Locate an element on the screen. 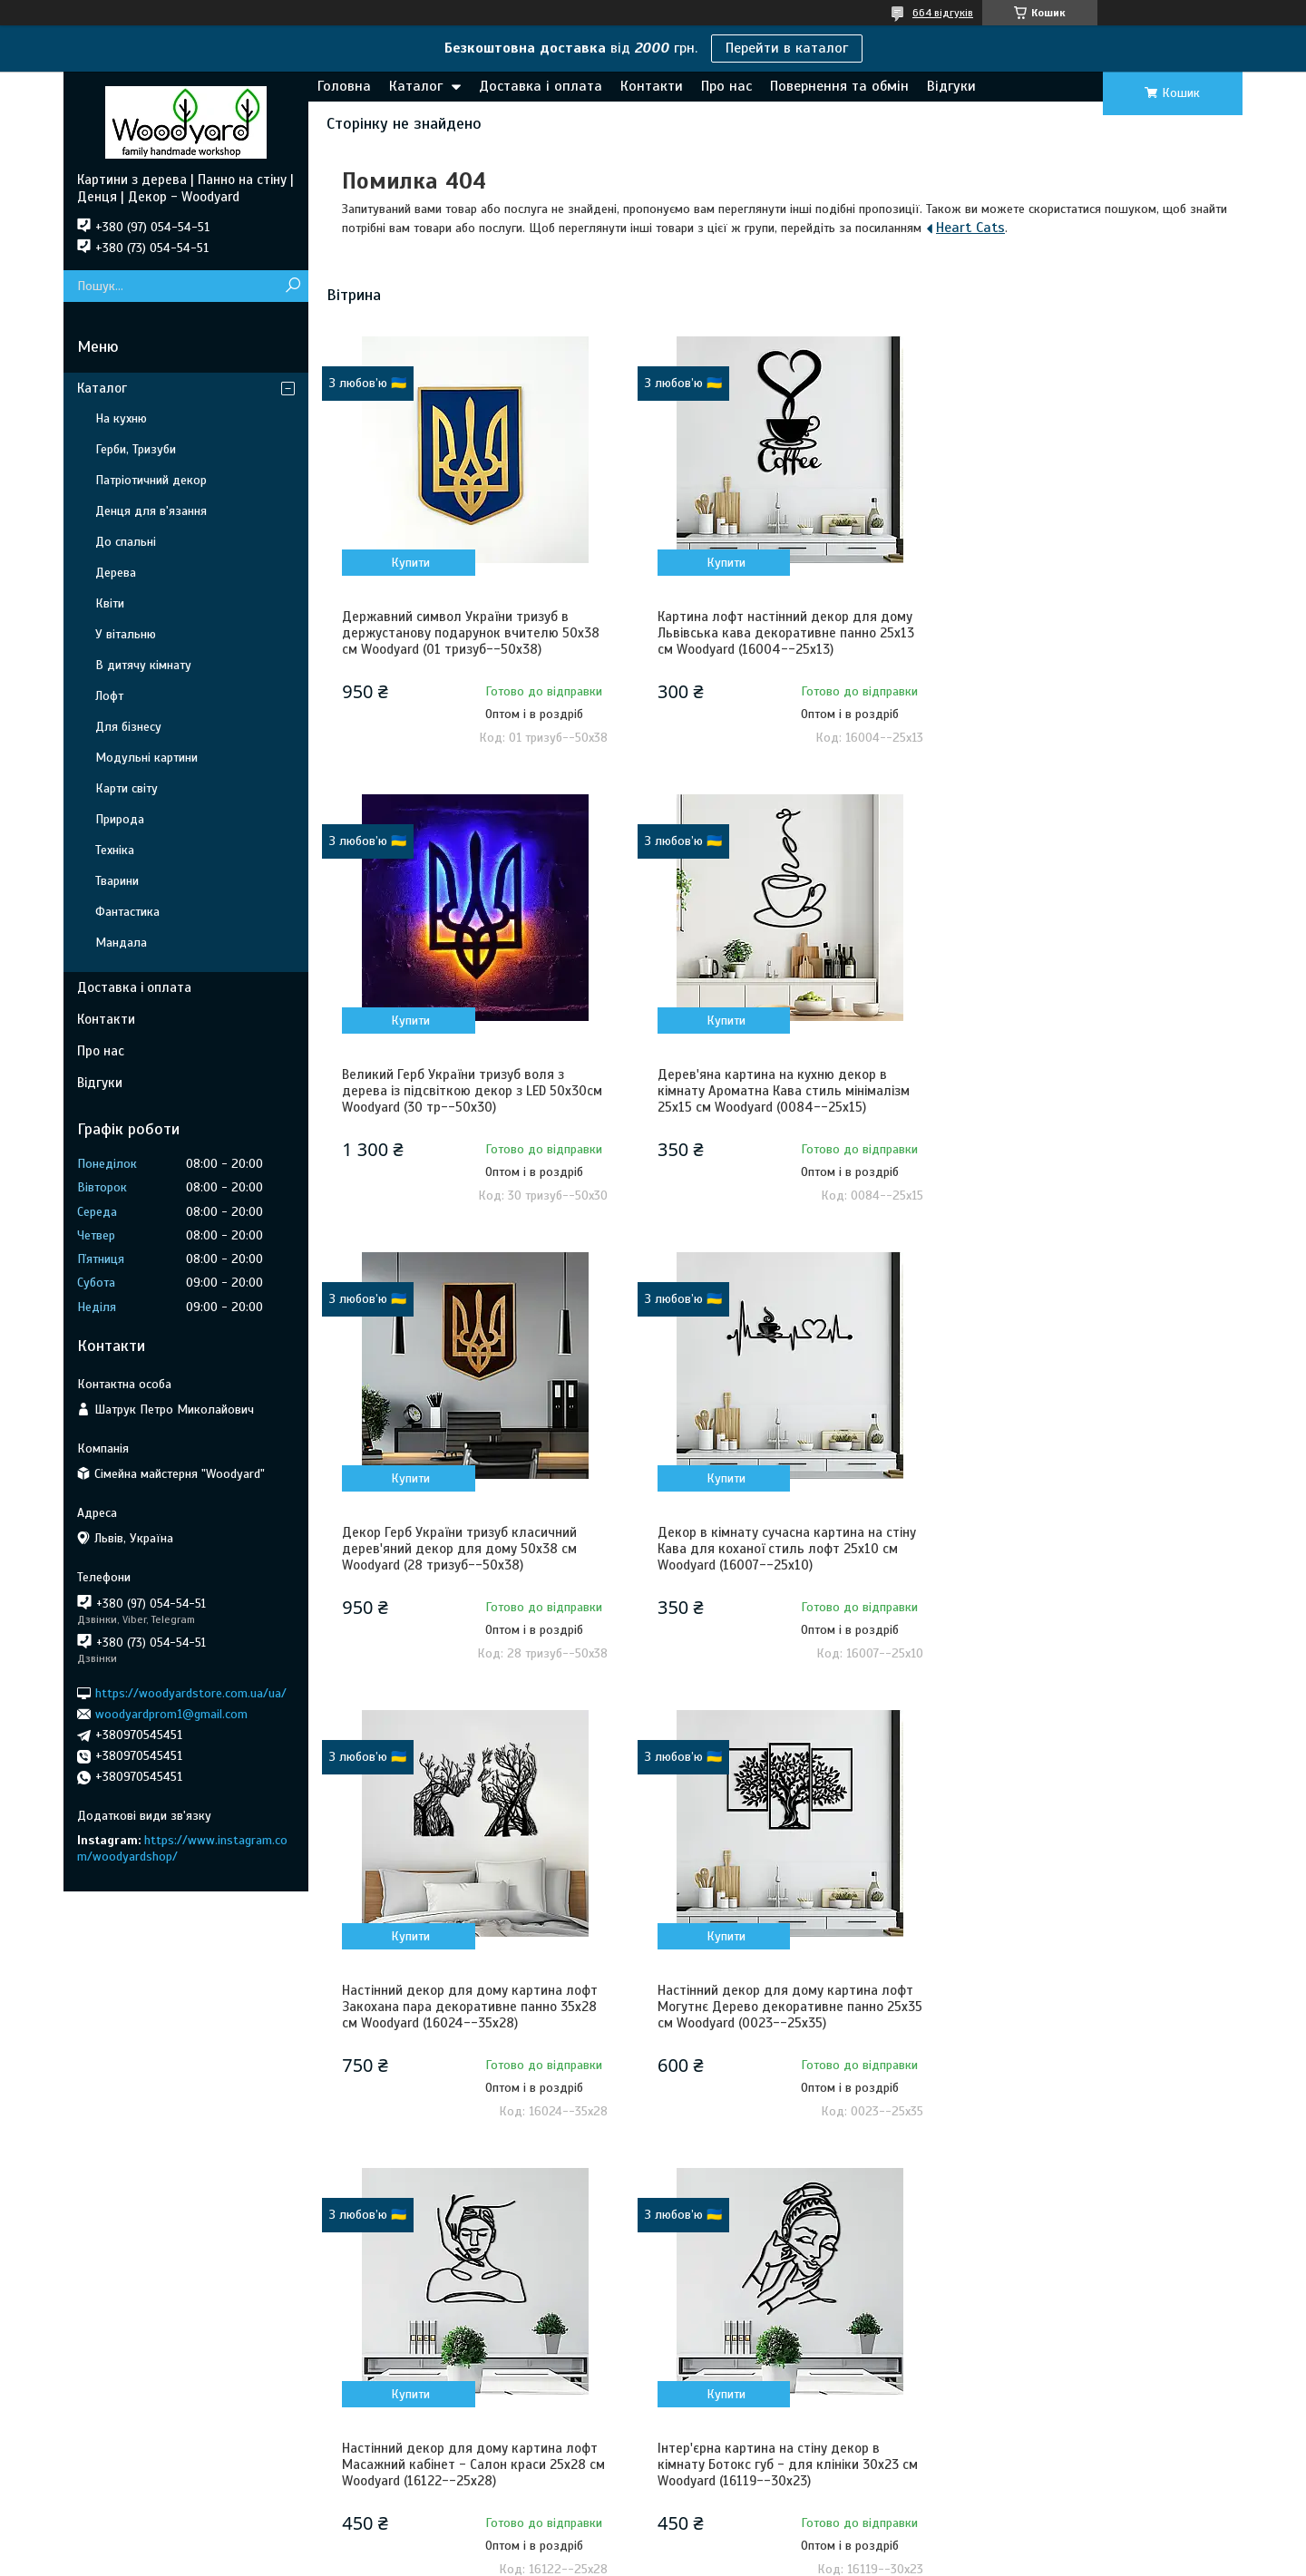 Image resolution: width=1306 pixels, height=2576 pixels. Heart Cats is located at coordinates (970, 228).